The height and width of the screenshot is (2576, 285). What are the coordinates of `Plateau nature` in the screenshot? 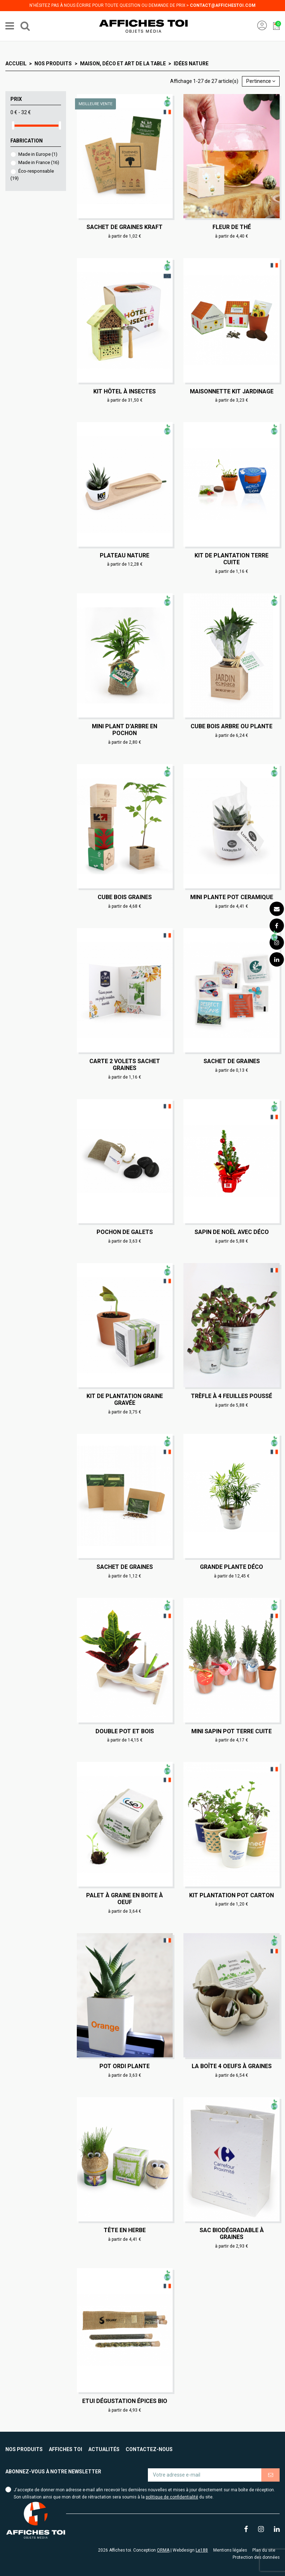 It's located at (124, 555).